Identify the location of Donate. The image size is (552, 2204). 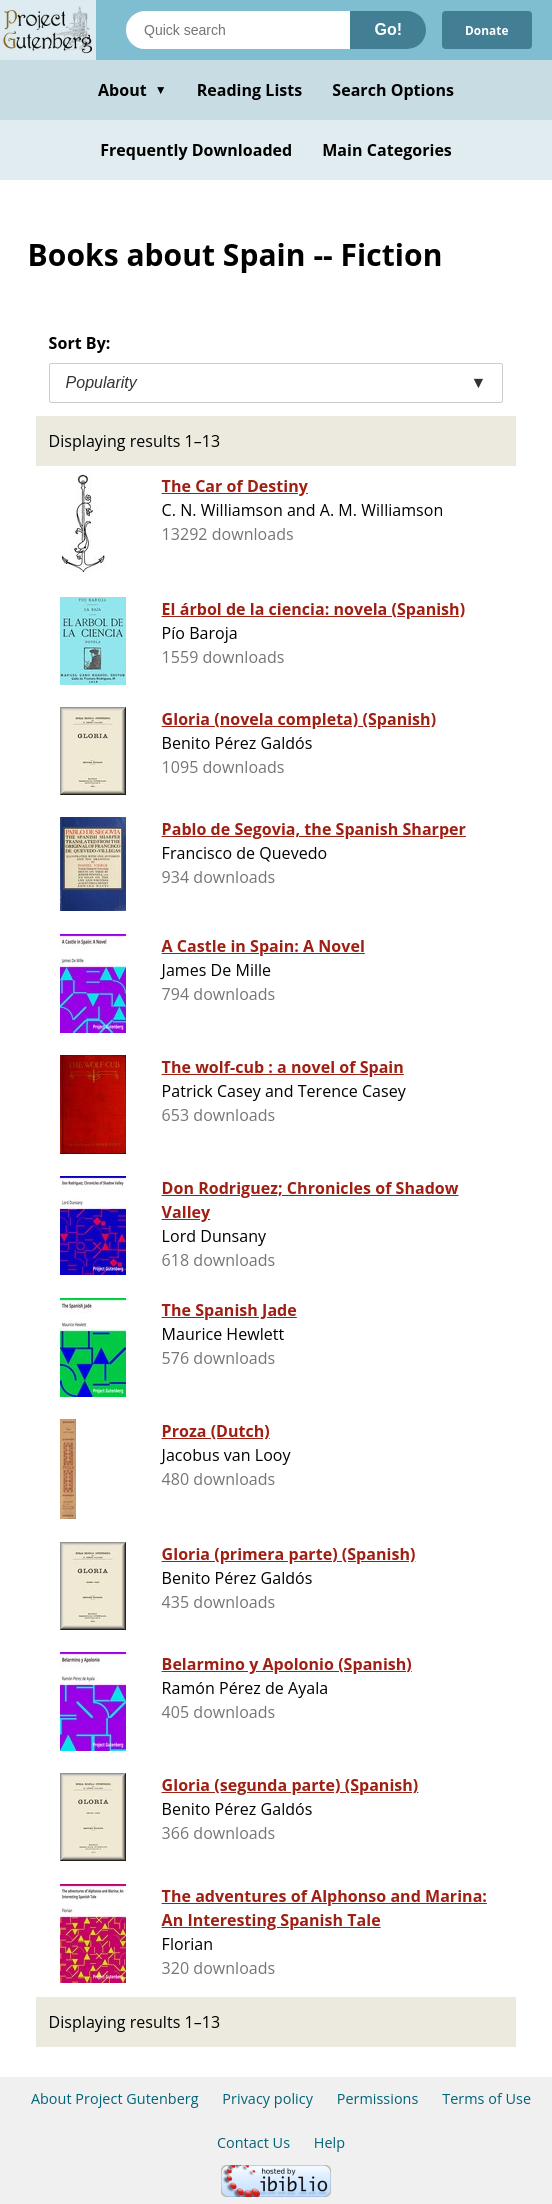
(486, 29).